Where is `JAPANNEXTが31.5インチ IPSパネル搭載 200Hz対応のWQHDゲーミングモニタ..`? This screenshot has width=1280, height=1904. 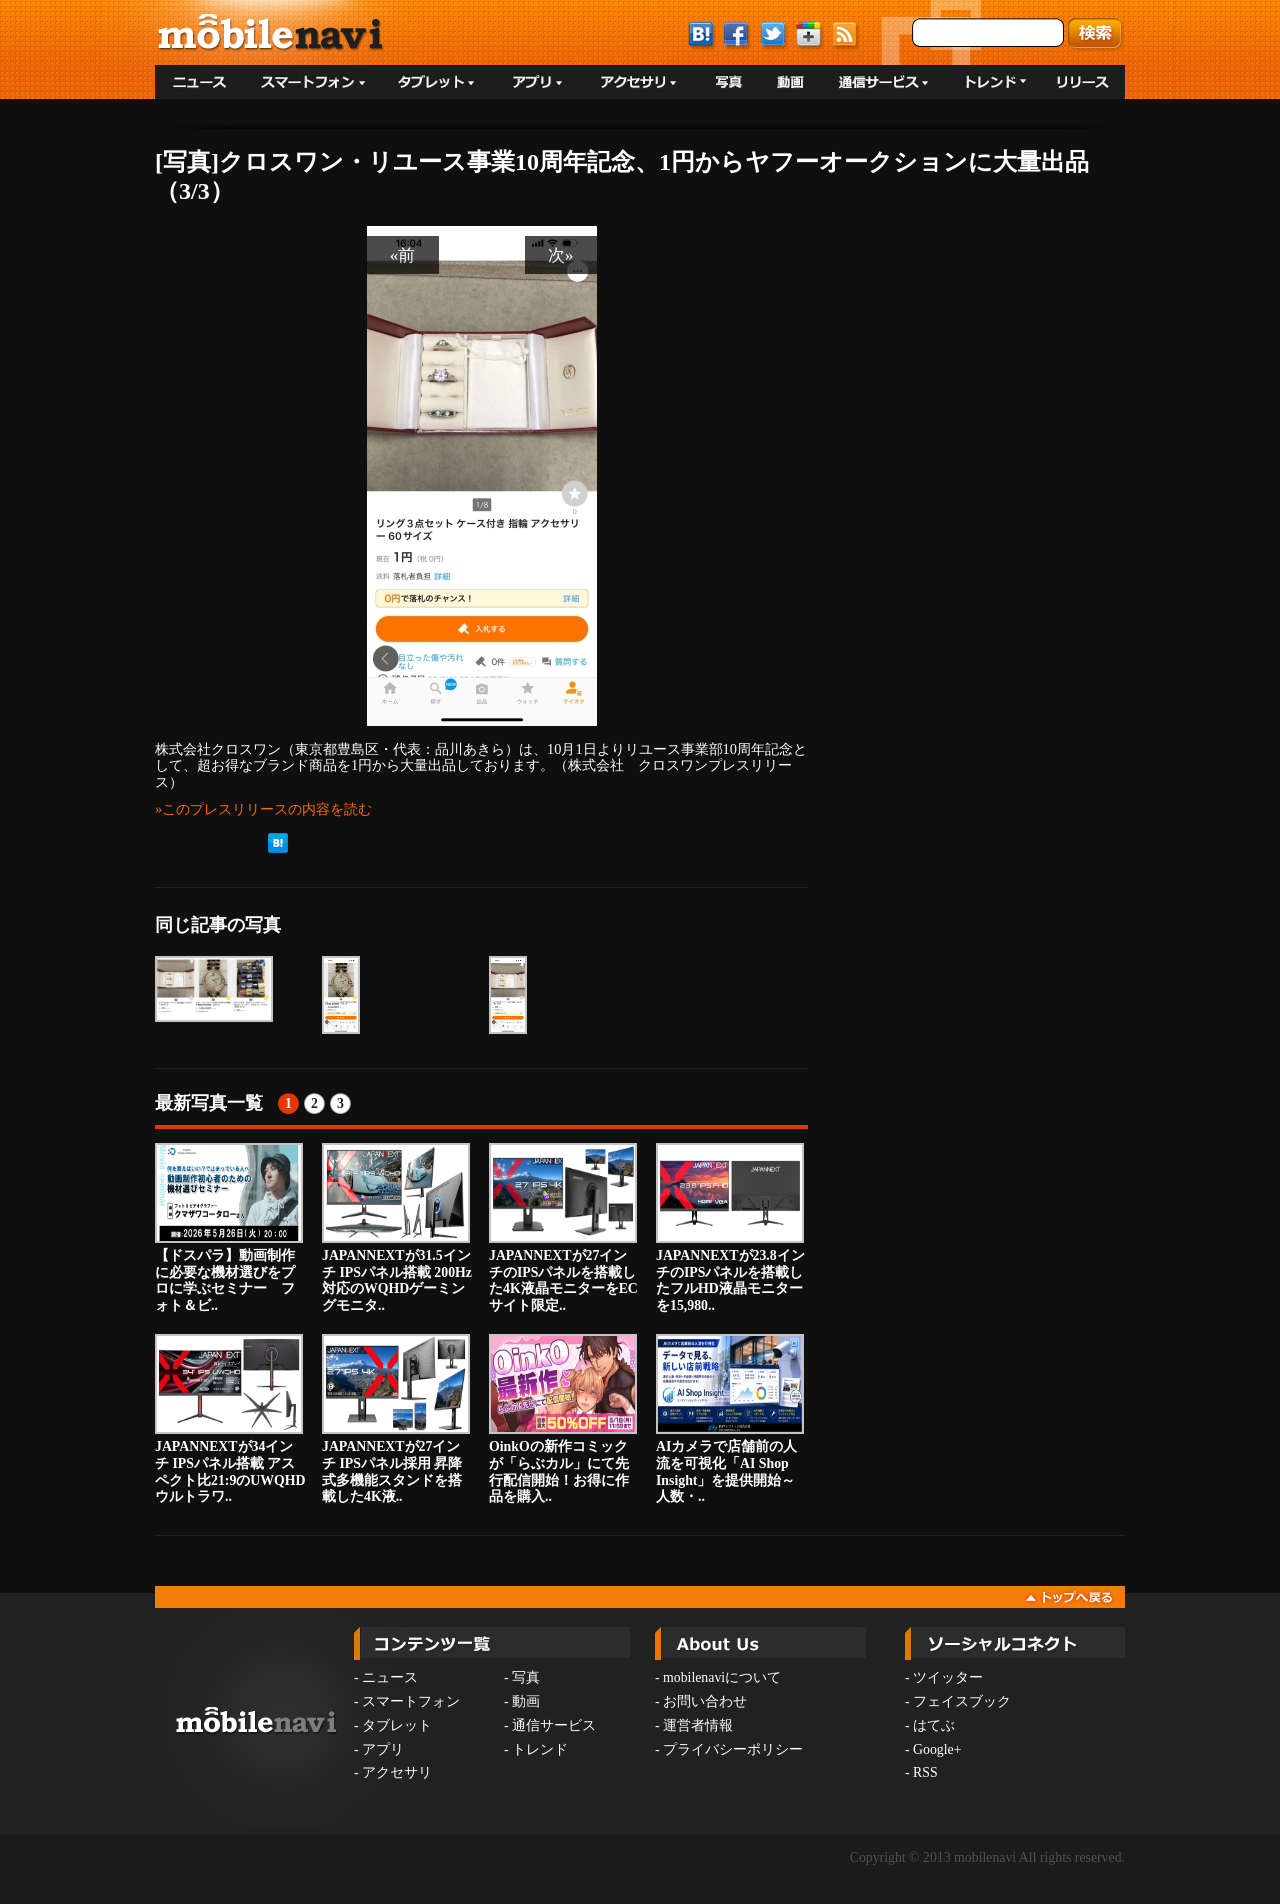 JAPANNEXTが31.5インチ IPSパネル搭載 200Hz対応のWQHDゲーミングモニタ.. is located at coordinates (397, 1228).